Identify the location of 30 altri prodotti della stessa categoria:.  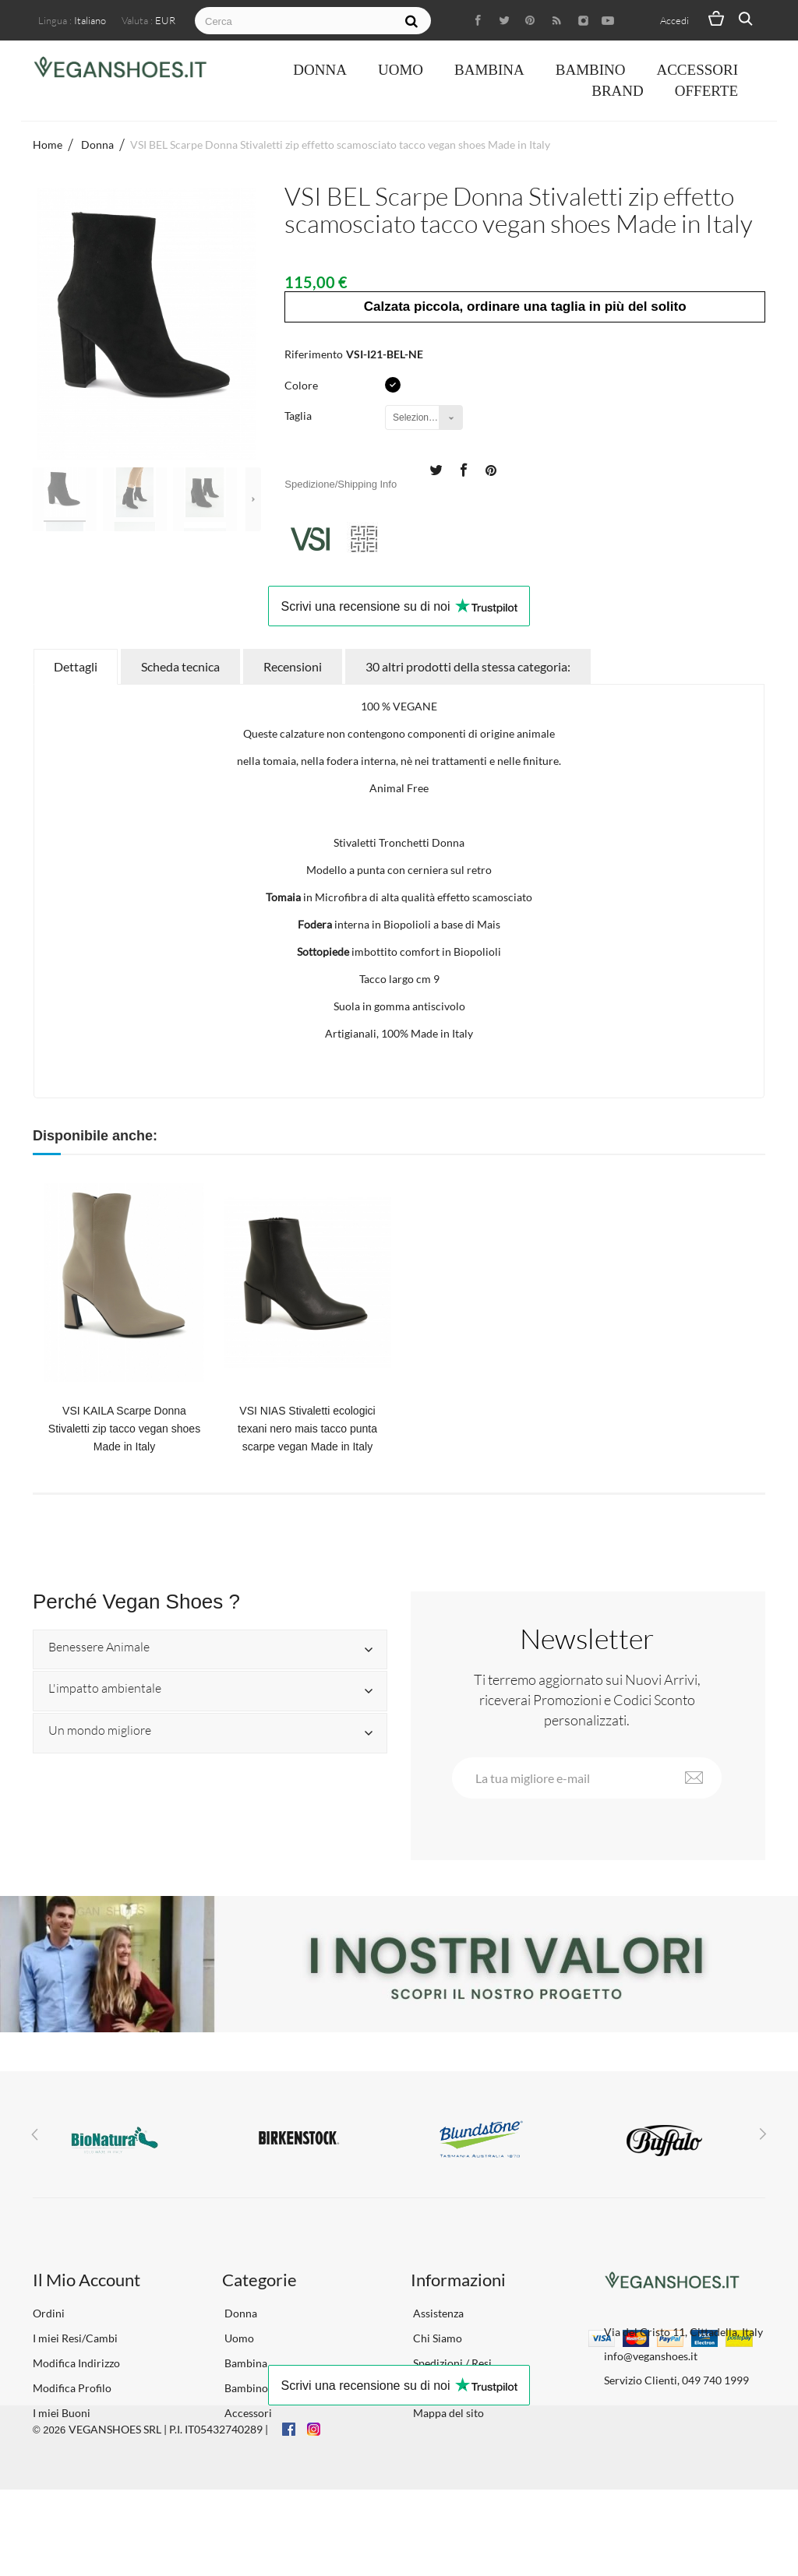
(467, 666).